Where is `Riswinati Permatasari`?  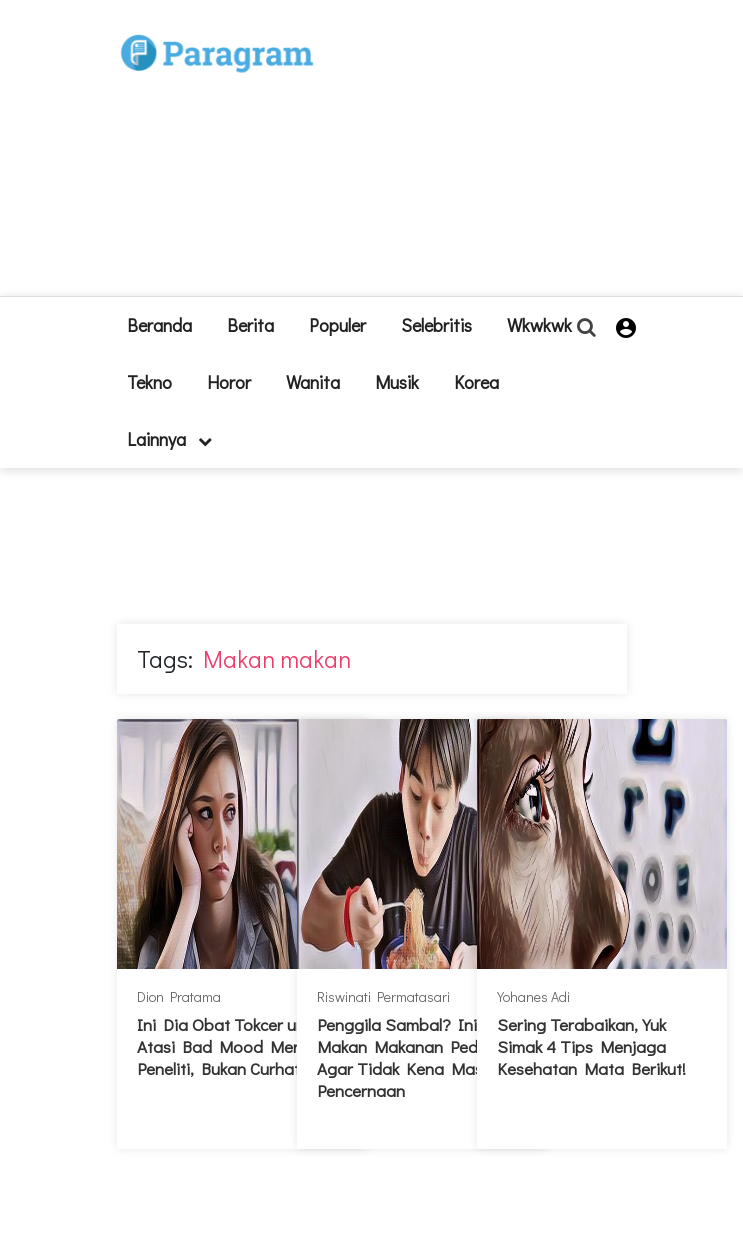
Riswinati Permatasari is located at coordinates (383, 996).